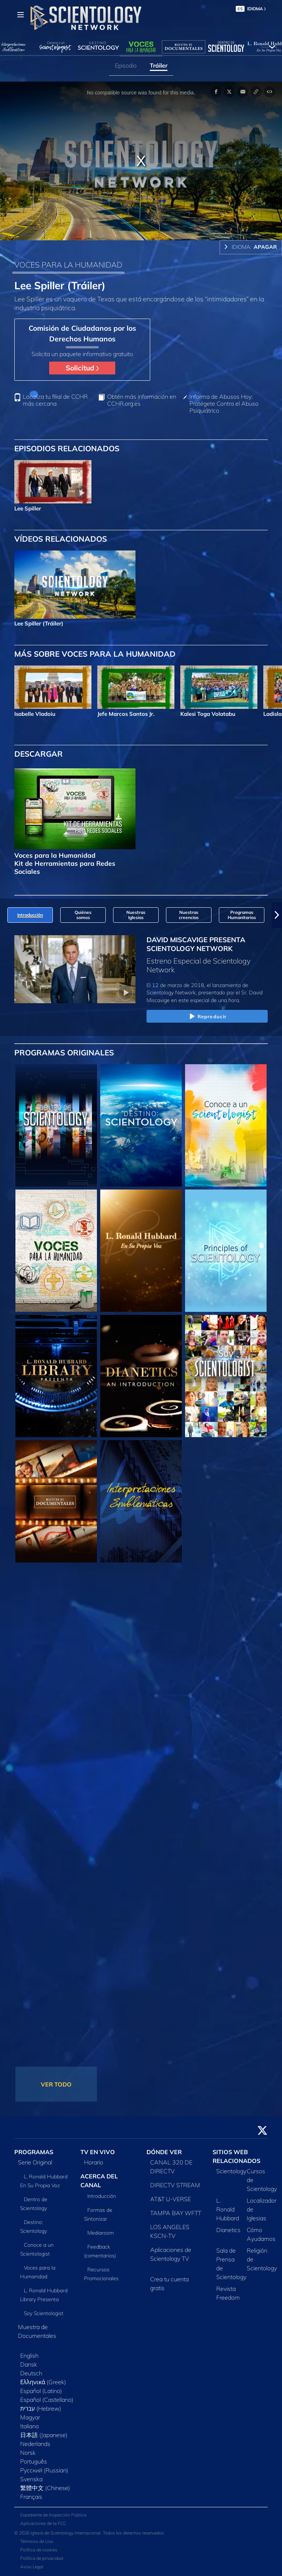 The width and height of the screenshot is (282, 2576). Describe the element at coordinates (29, 2426) in the screenshot. I see `Italiano` at that location.